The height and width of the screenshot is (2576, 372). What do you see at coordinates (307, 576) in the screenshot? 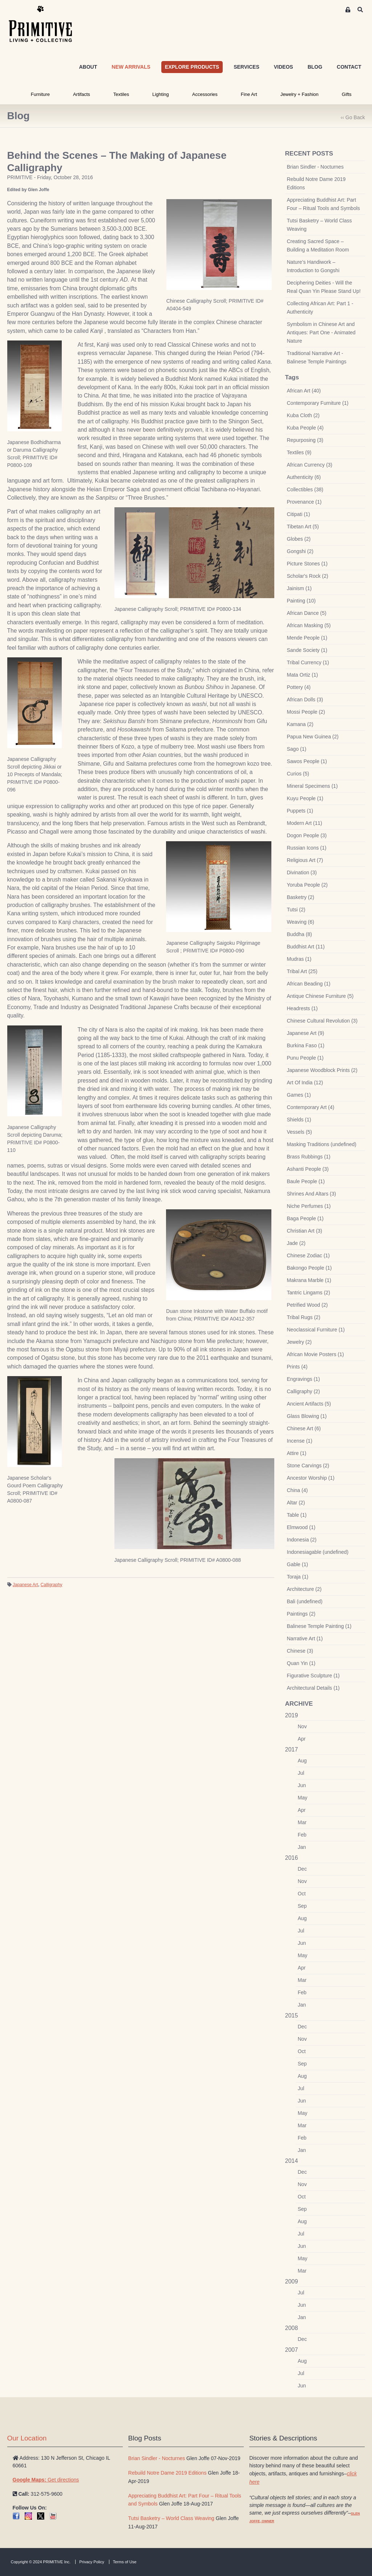
I see `Scholar's Rock (2)` at bounding box center [307, 576].